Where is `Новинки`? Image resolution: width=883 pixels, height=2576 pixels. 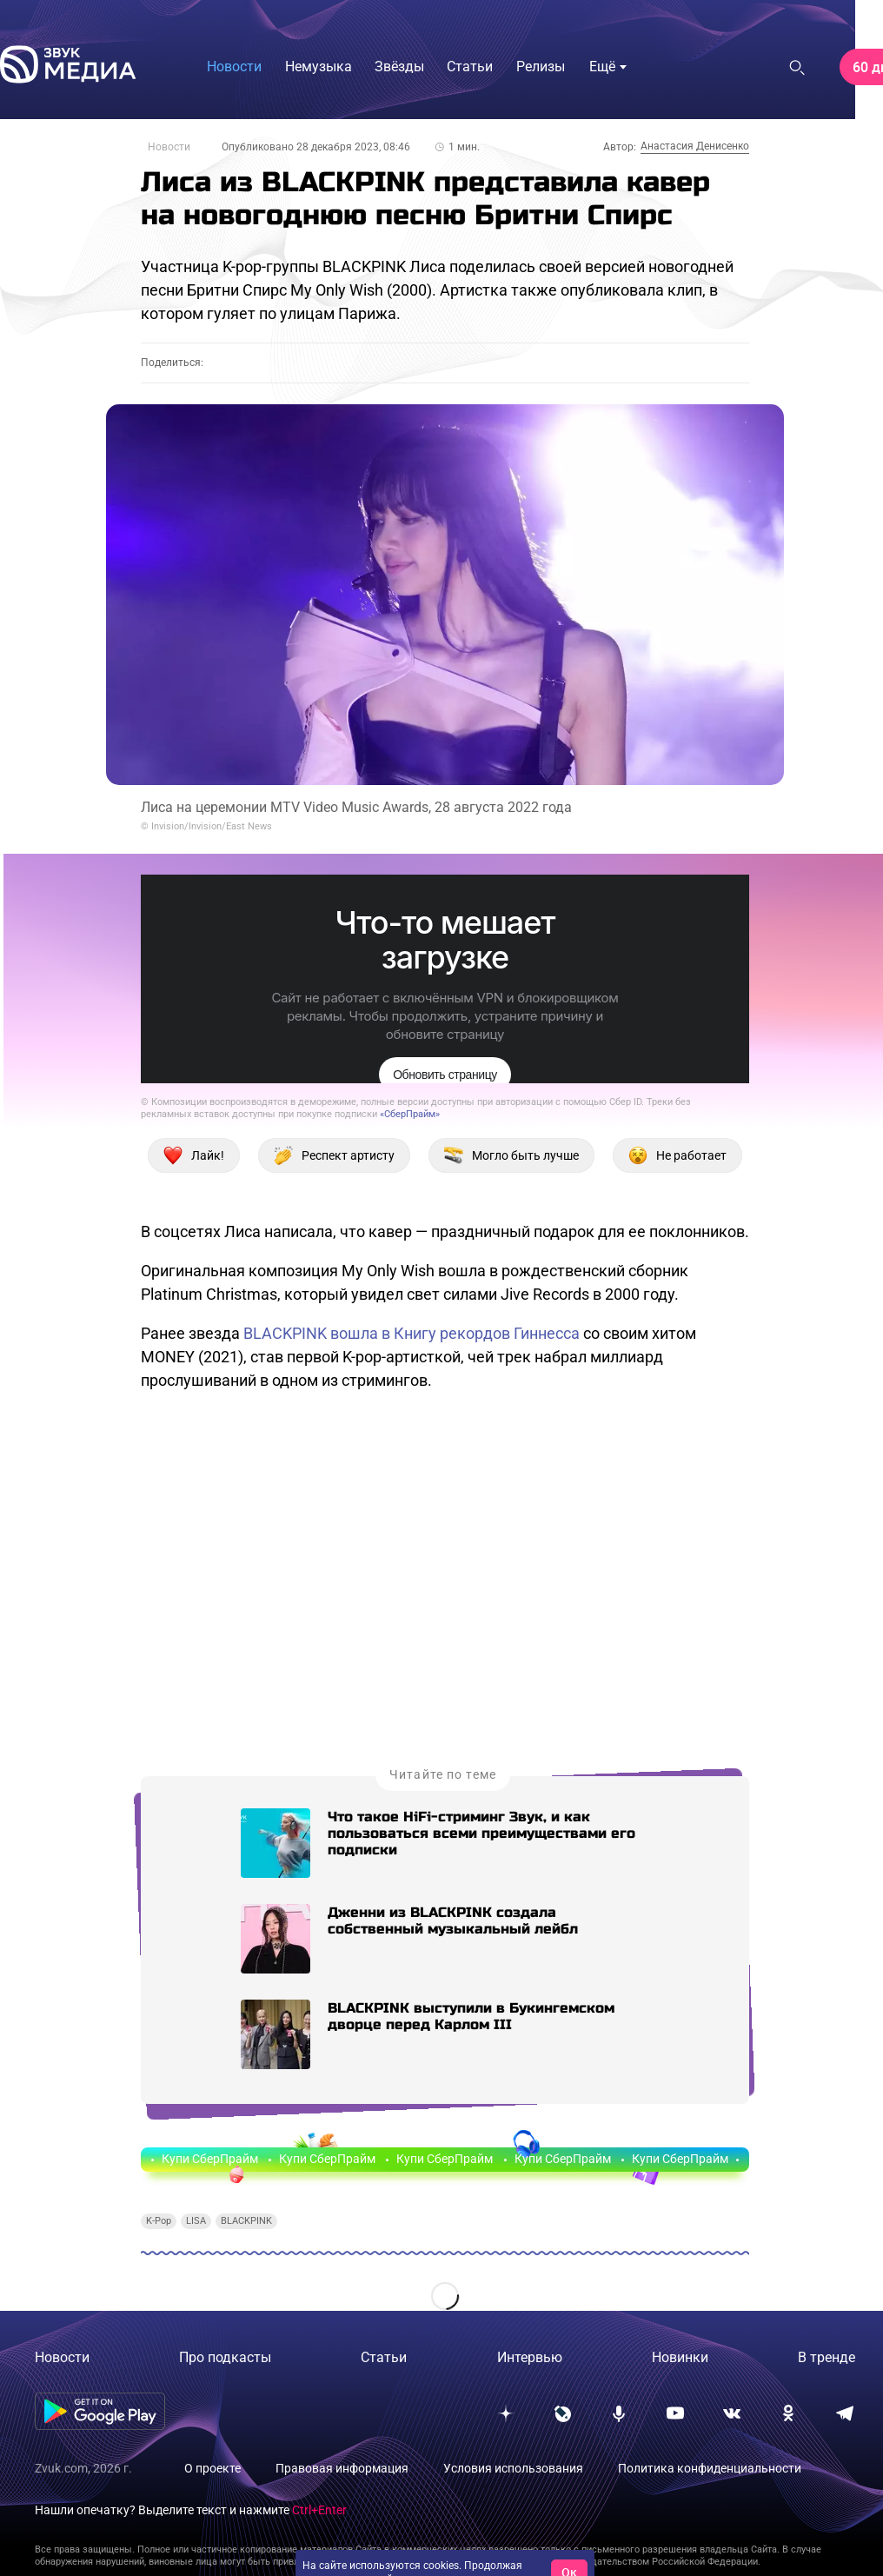
Новинки is located at coordinates (680, 2357).